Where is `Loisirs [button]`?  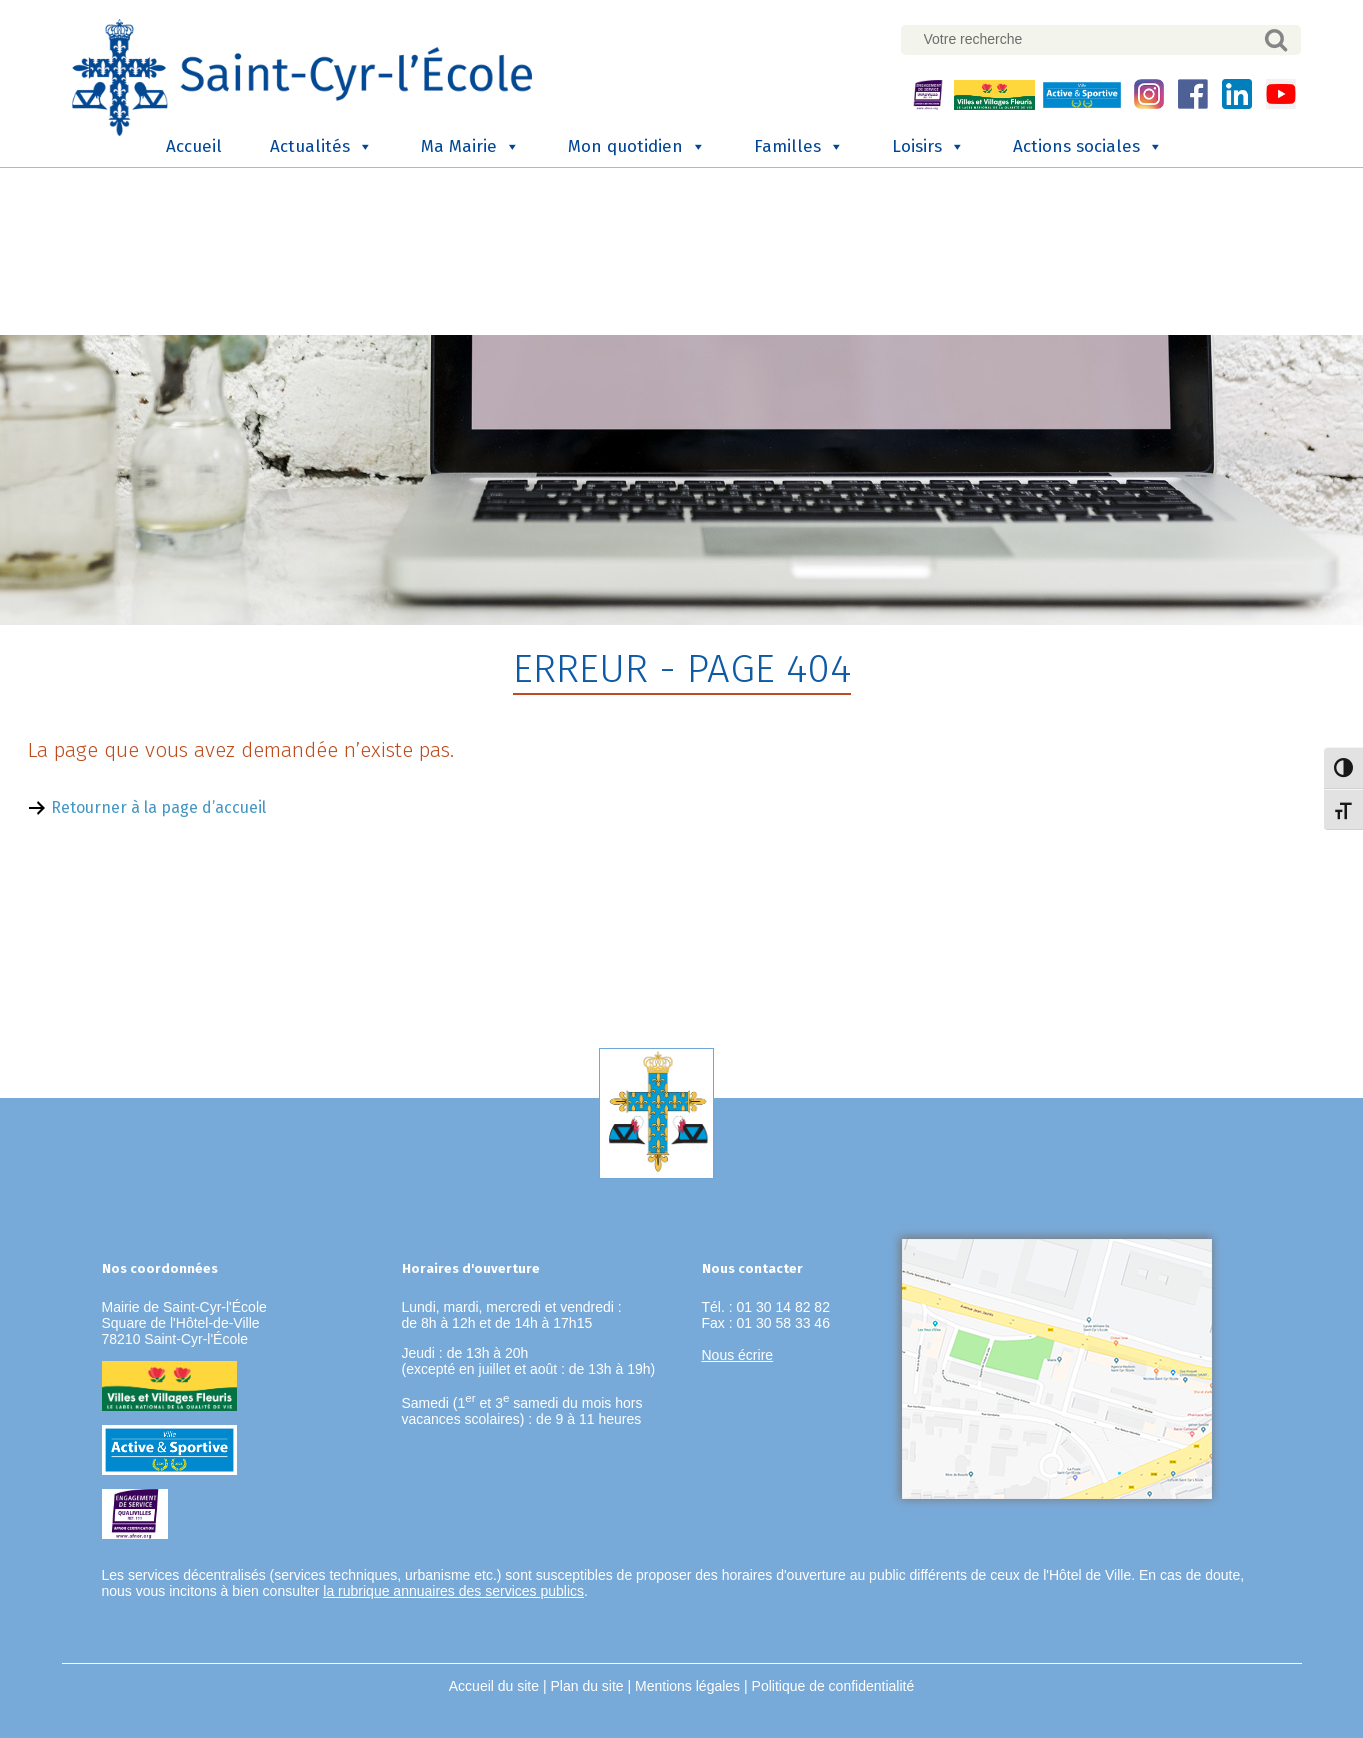 Loisirs [button] is located at coordinates (928, 147).